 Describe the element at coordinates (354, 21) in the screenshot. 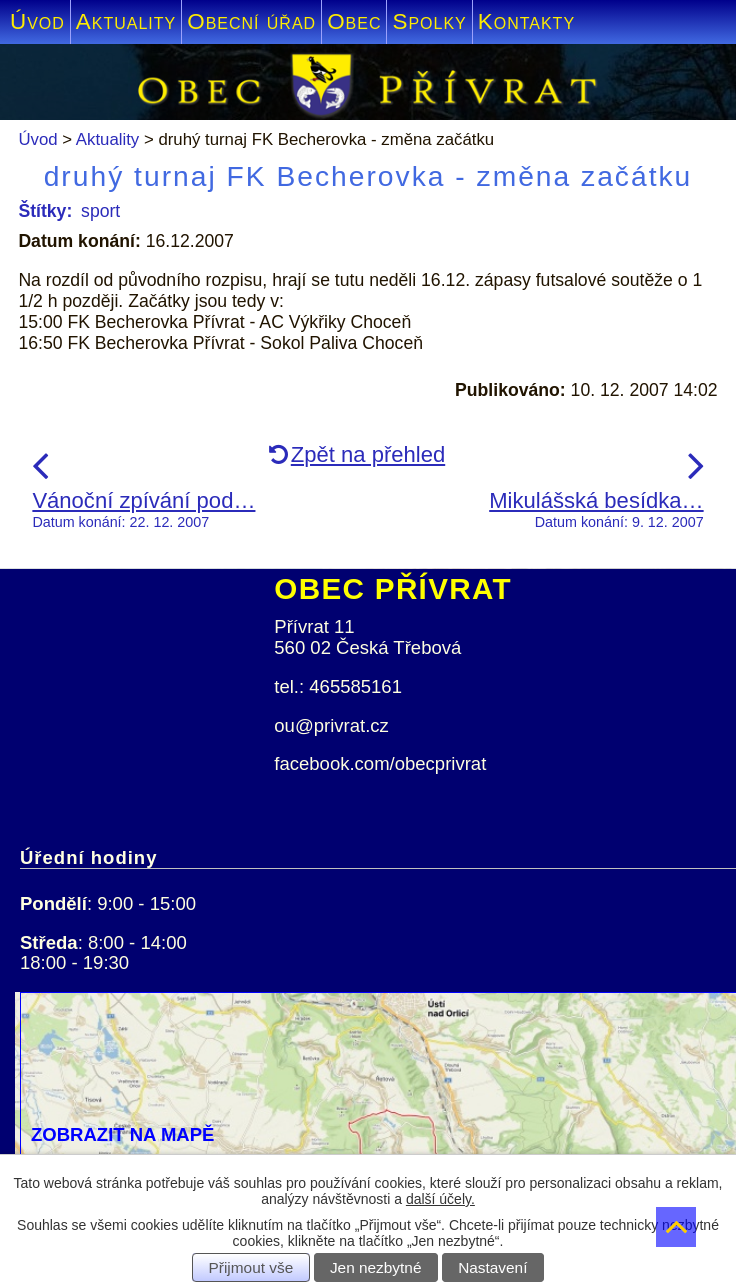

I see `Obec` at that location.